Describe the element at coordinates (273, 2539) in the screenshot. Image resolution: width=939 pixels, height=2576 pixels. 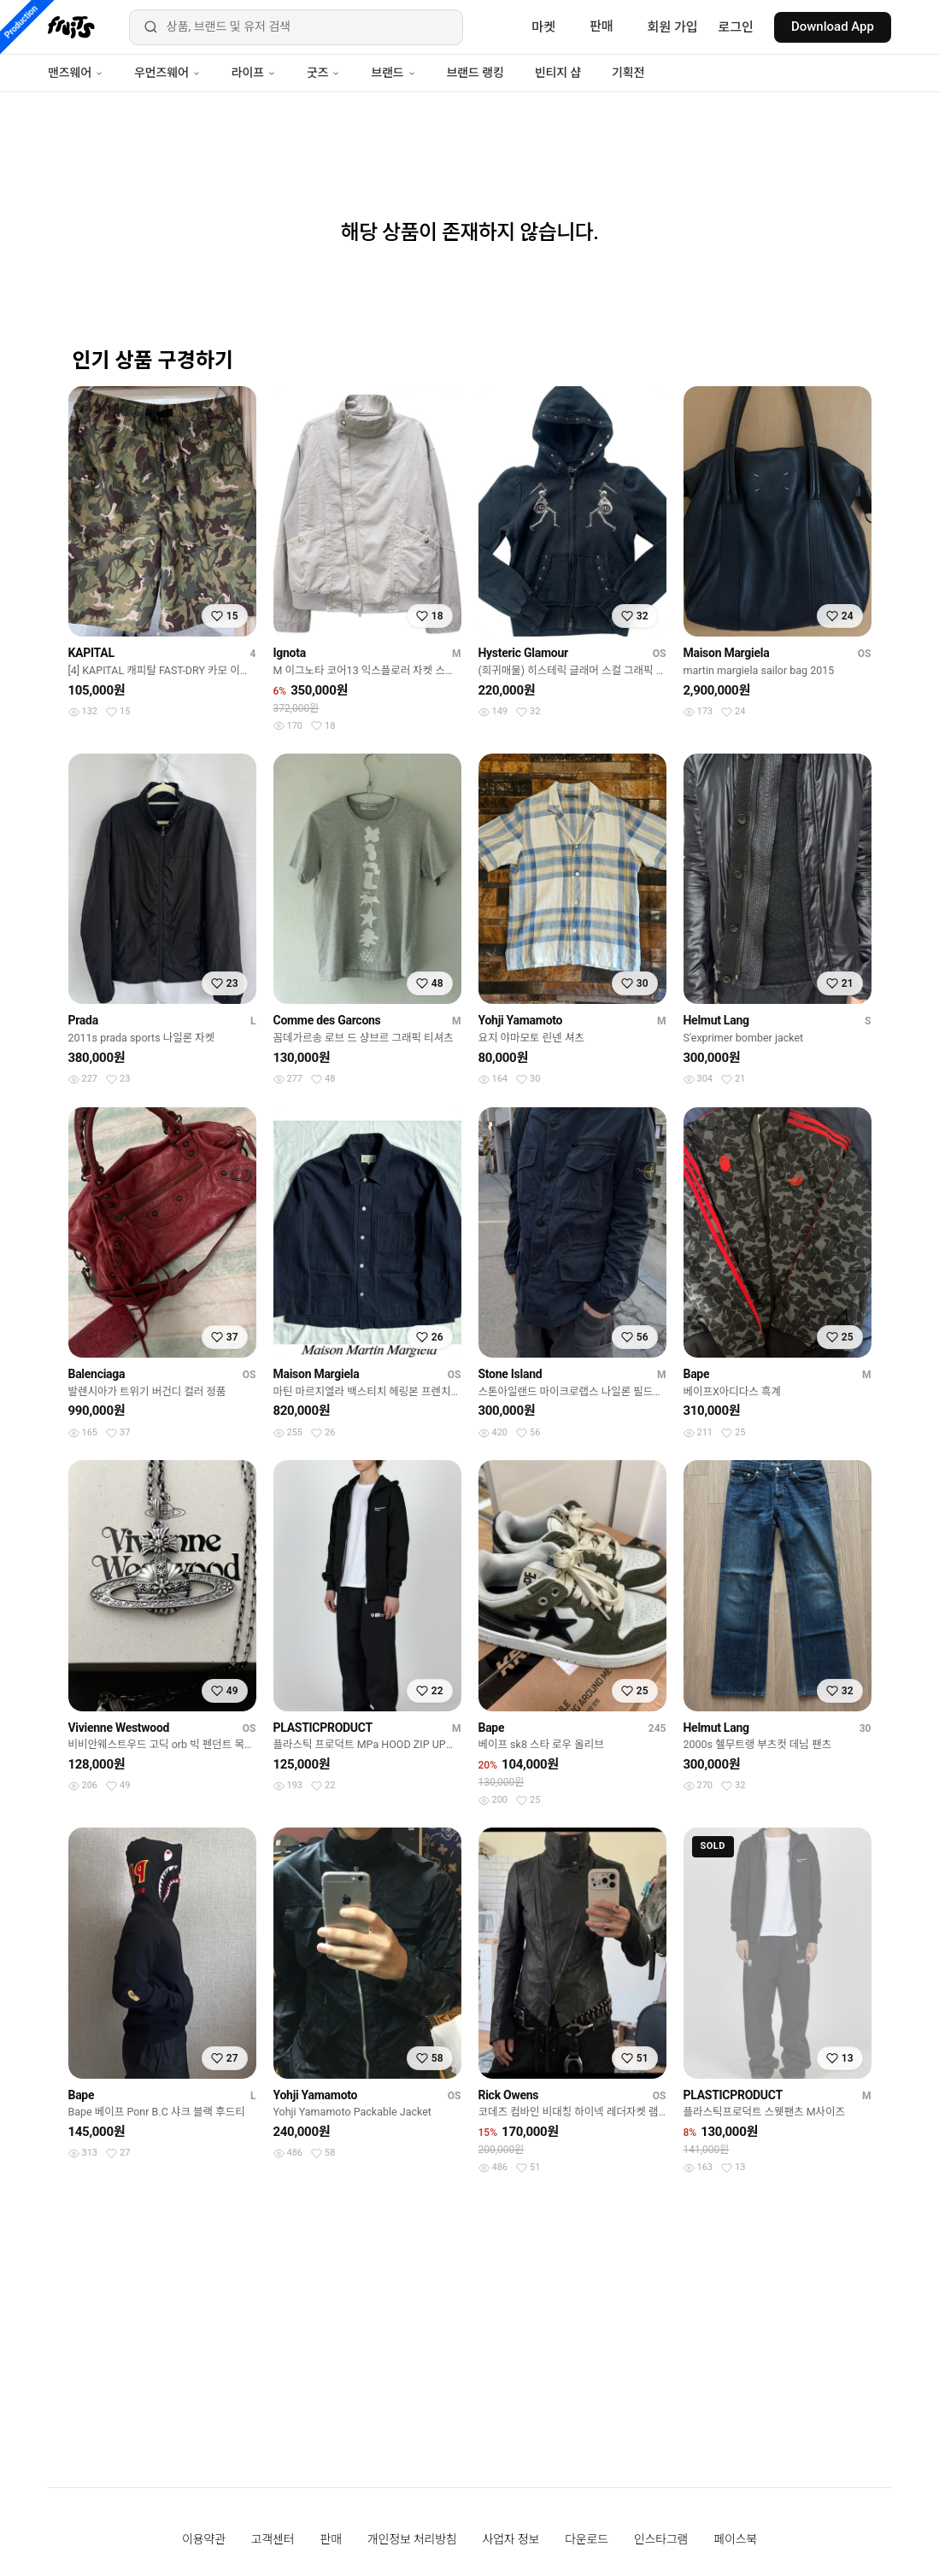
I see `고객센터` at that location.